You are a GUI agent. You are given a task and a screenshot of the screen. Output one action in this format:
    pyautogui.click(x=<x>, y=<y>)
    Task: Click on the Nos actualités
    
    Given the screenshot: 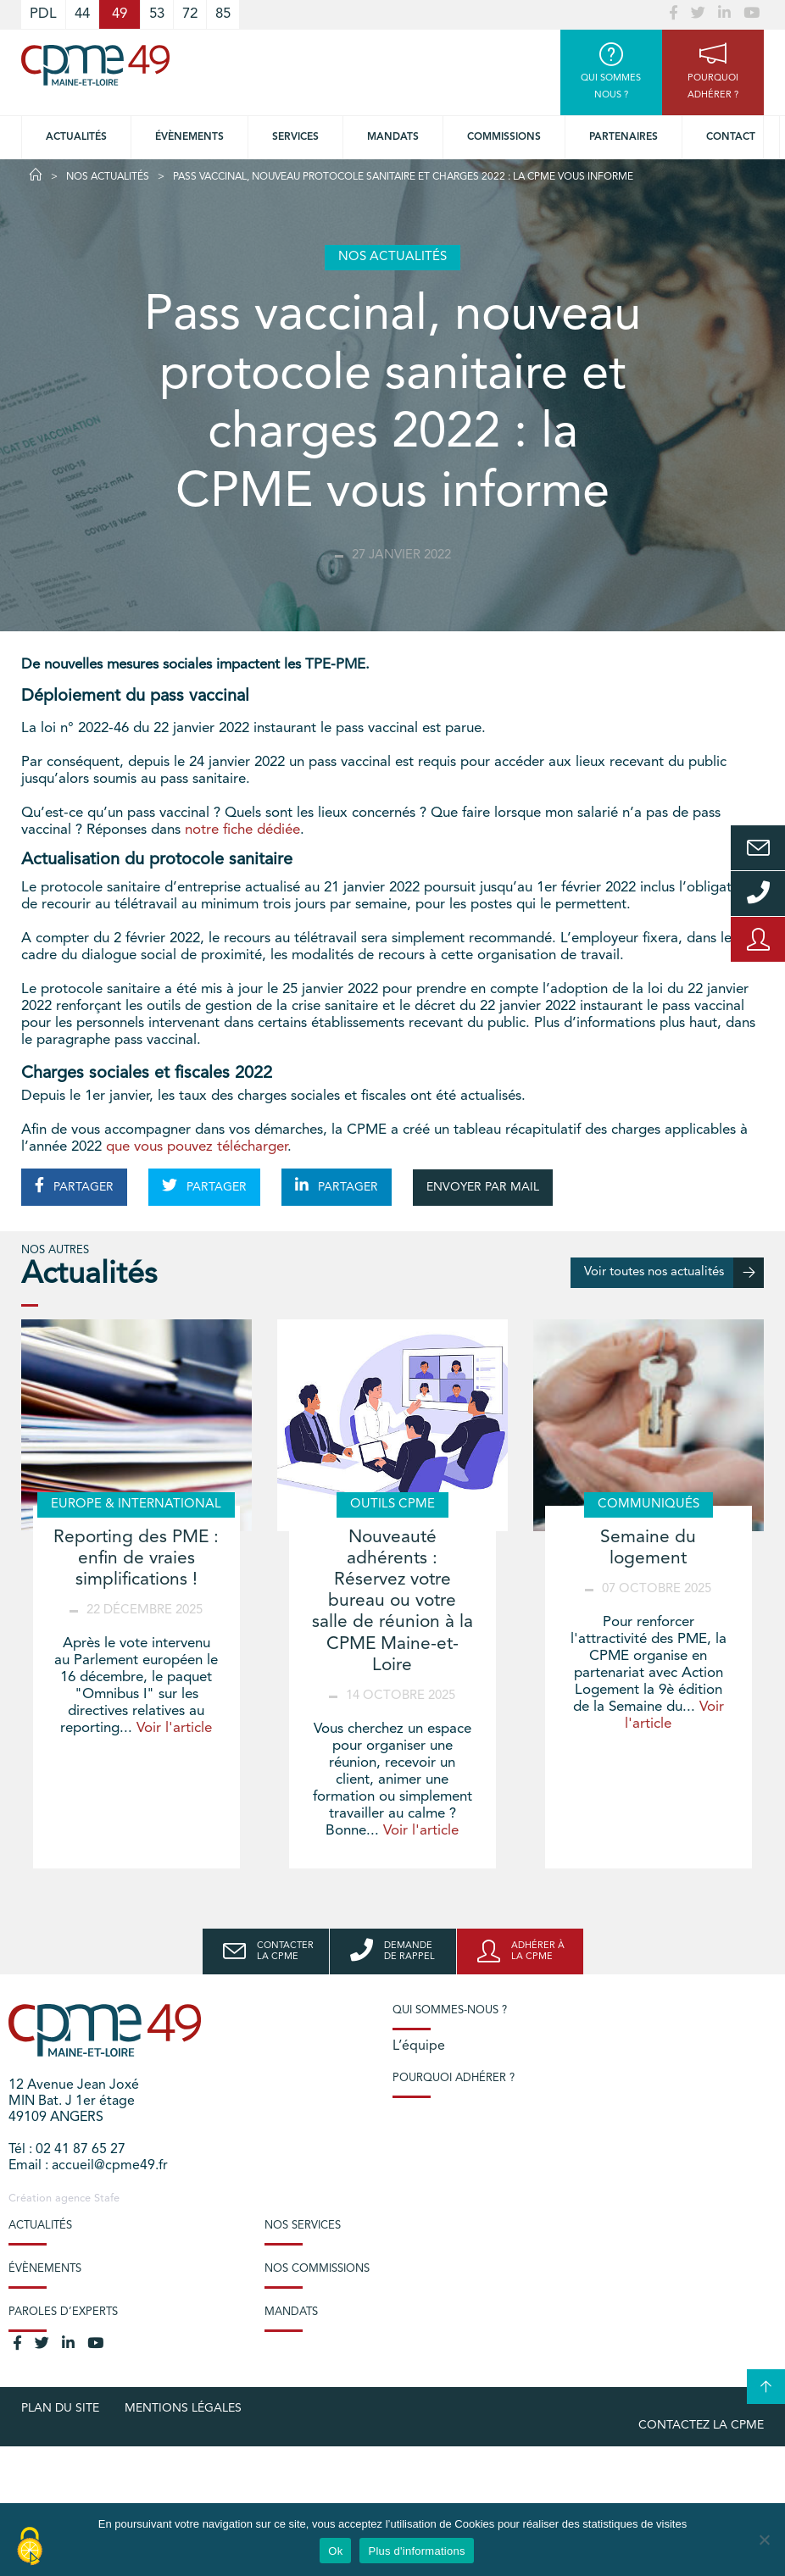 What is the action you would take?
    pyautogui.click(x=107, y=177)
    